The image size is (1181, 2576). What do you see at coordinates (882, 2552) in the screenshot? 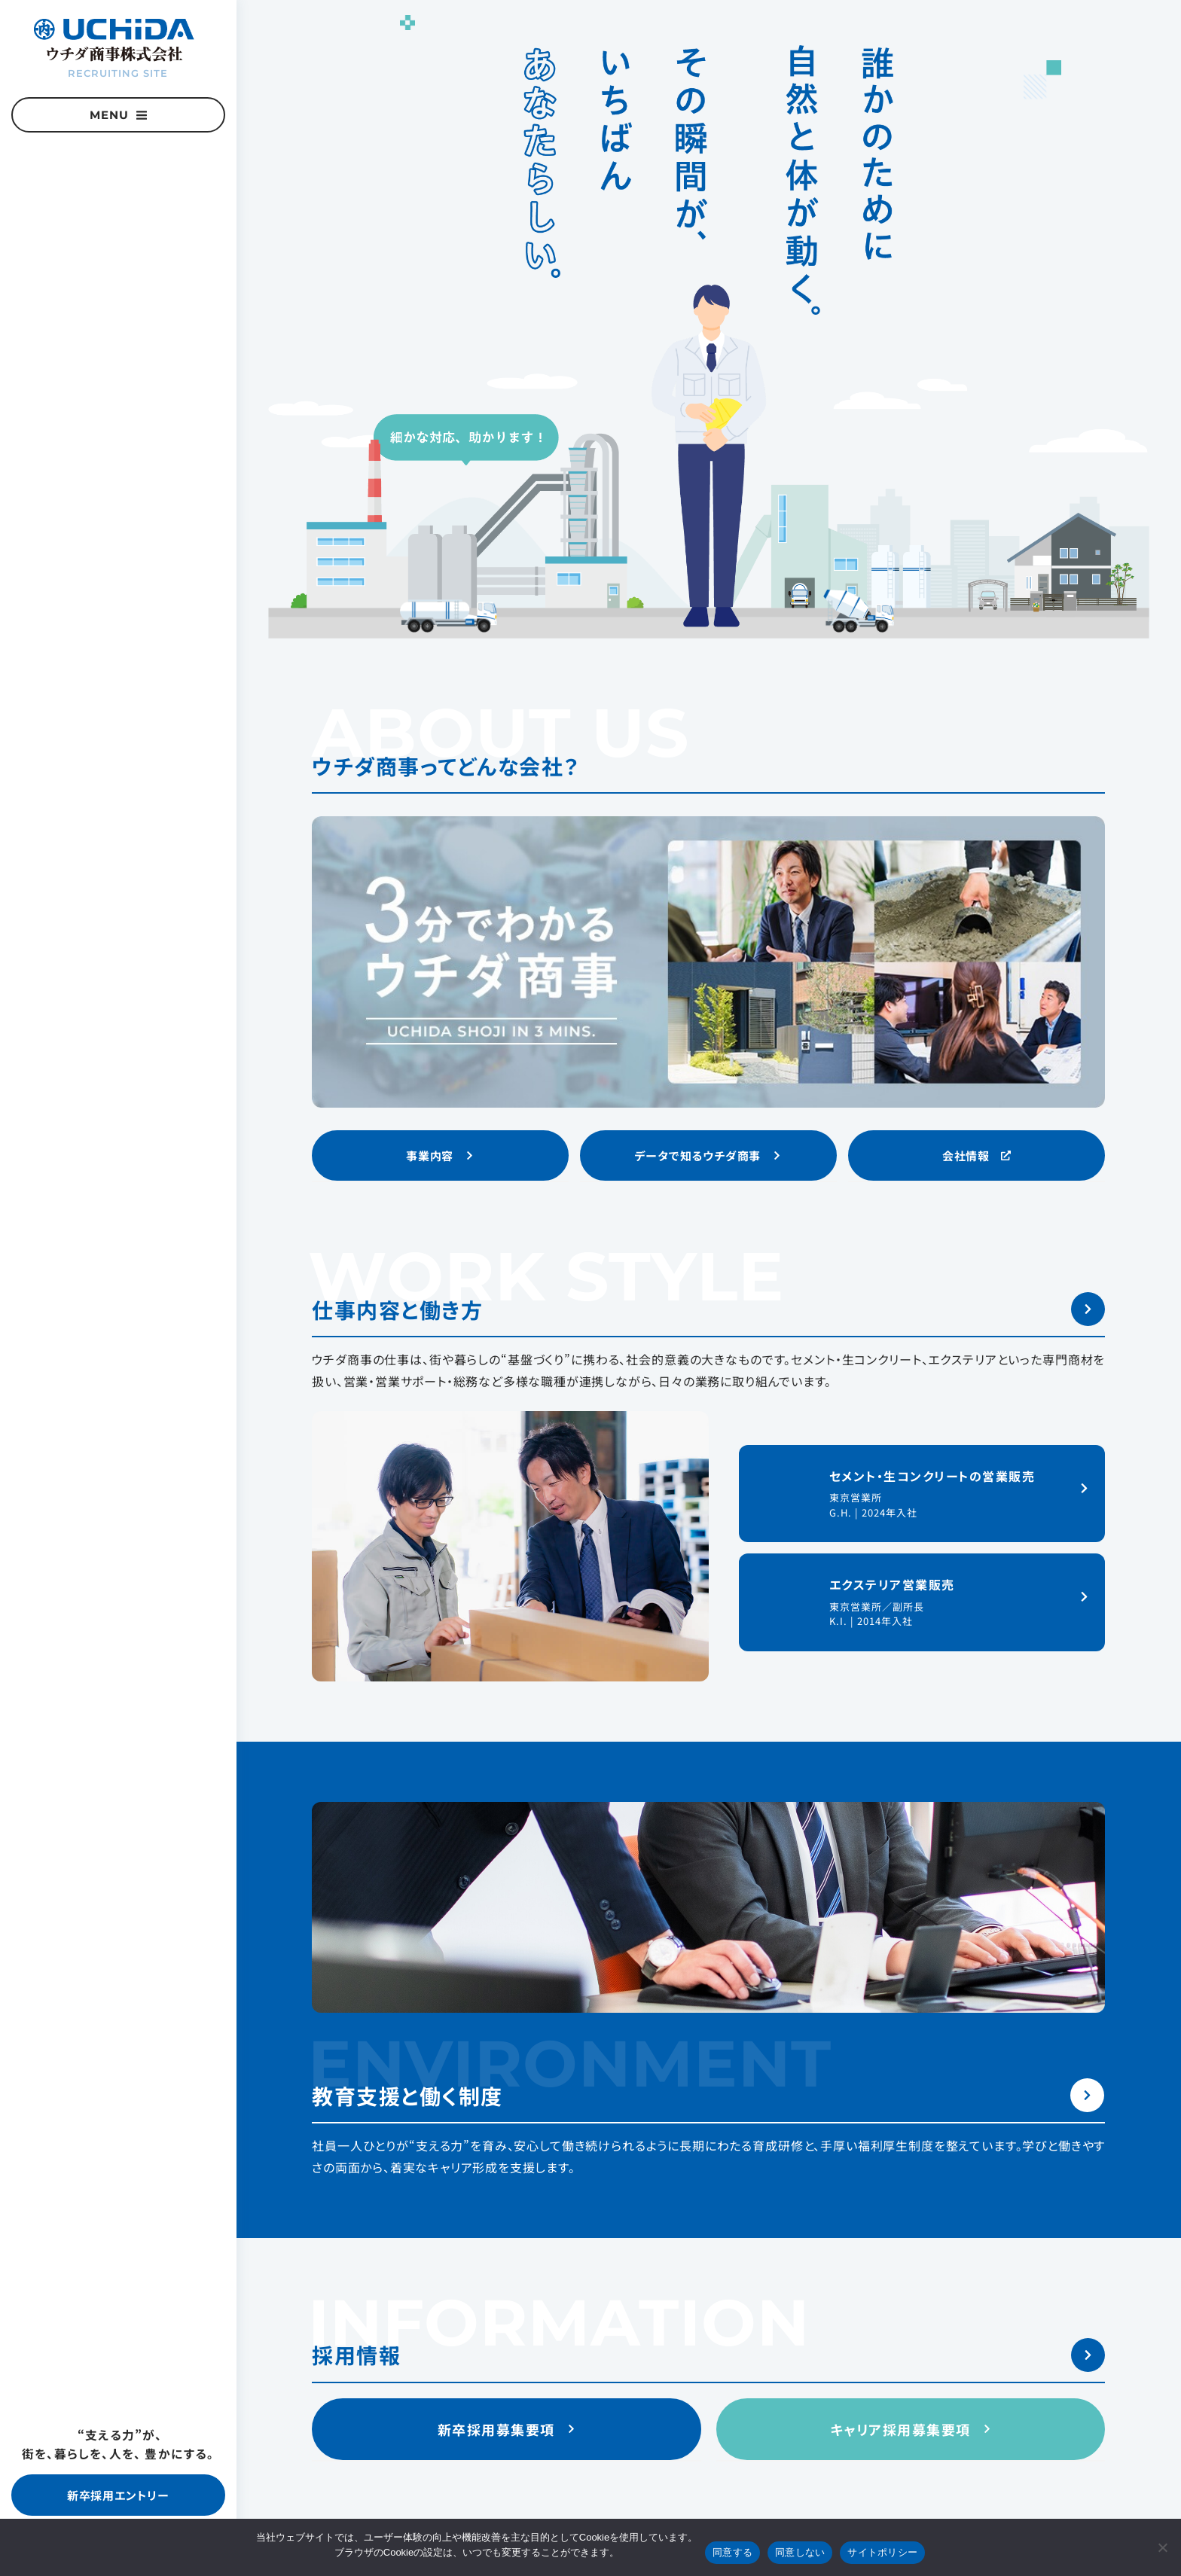
I see `サイトポリシー` at bounding box center [882, 2552].